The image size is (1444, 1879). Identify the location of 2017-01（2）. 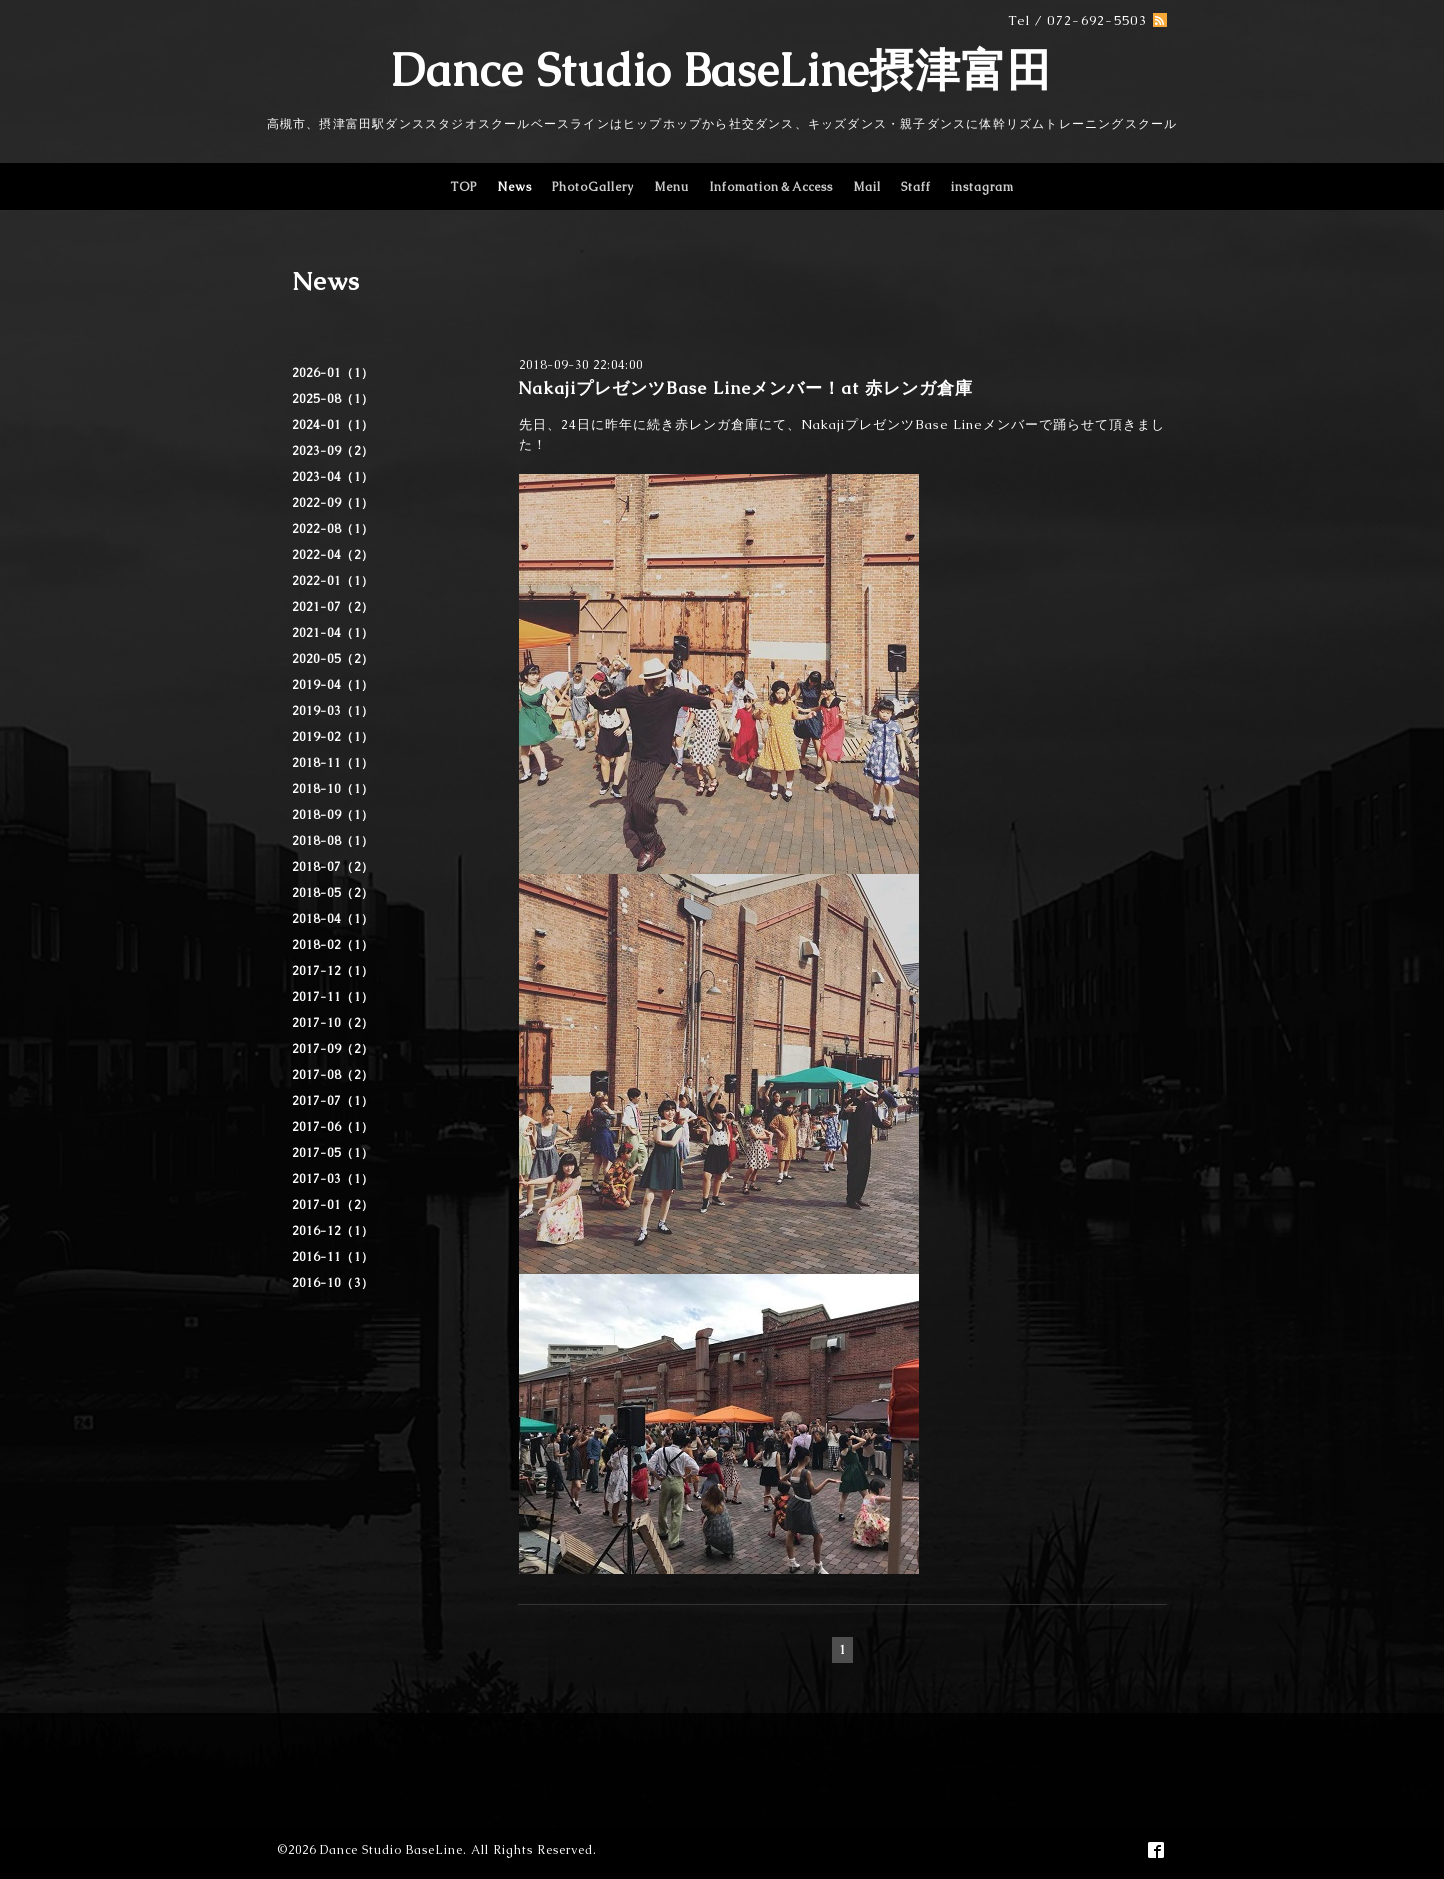
(333, 1205).